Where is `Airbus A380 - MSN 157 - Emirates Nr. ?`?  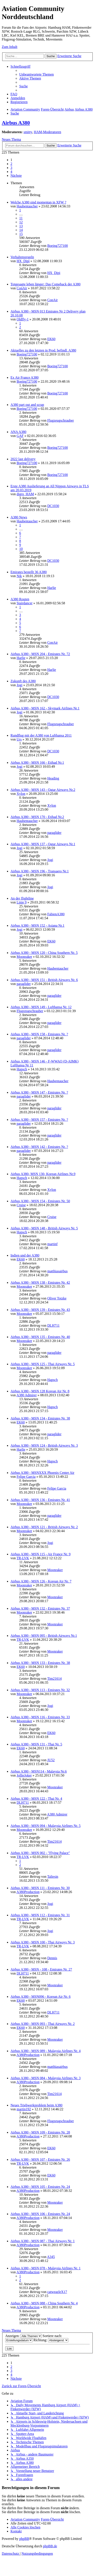 Airbus A380 - MSN 157 - Emirates Nr. ? is located at coordinates (39, 1119).